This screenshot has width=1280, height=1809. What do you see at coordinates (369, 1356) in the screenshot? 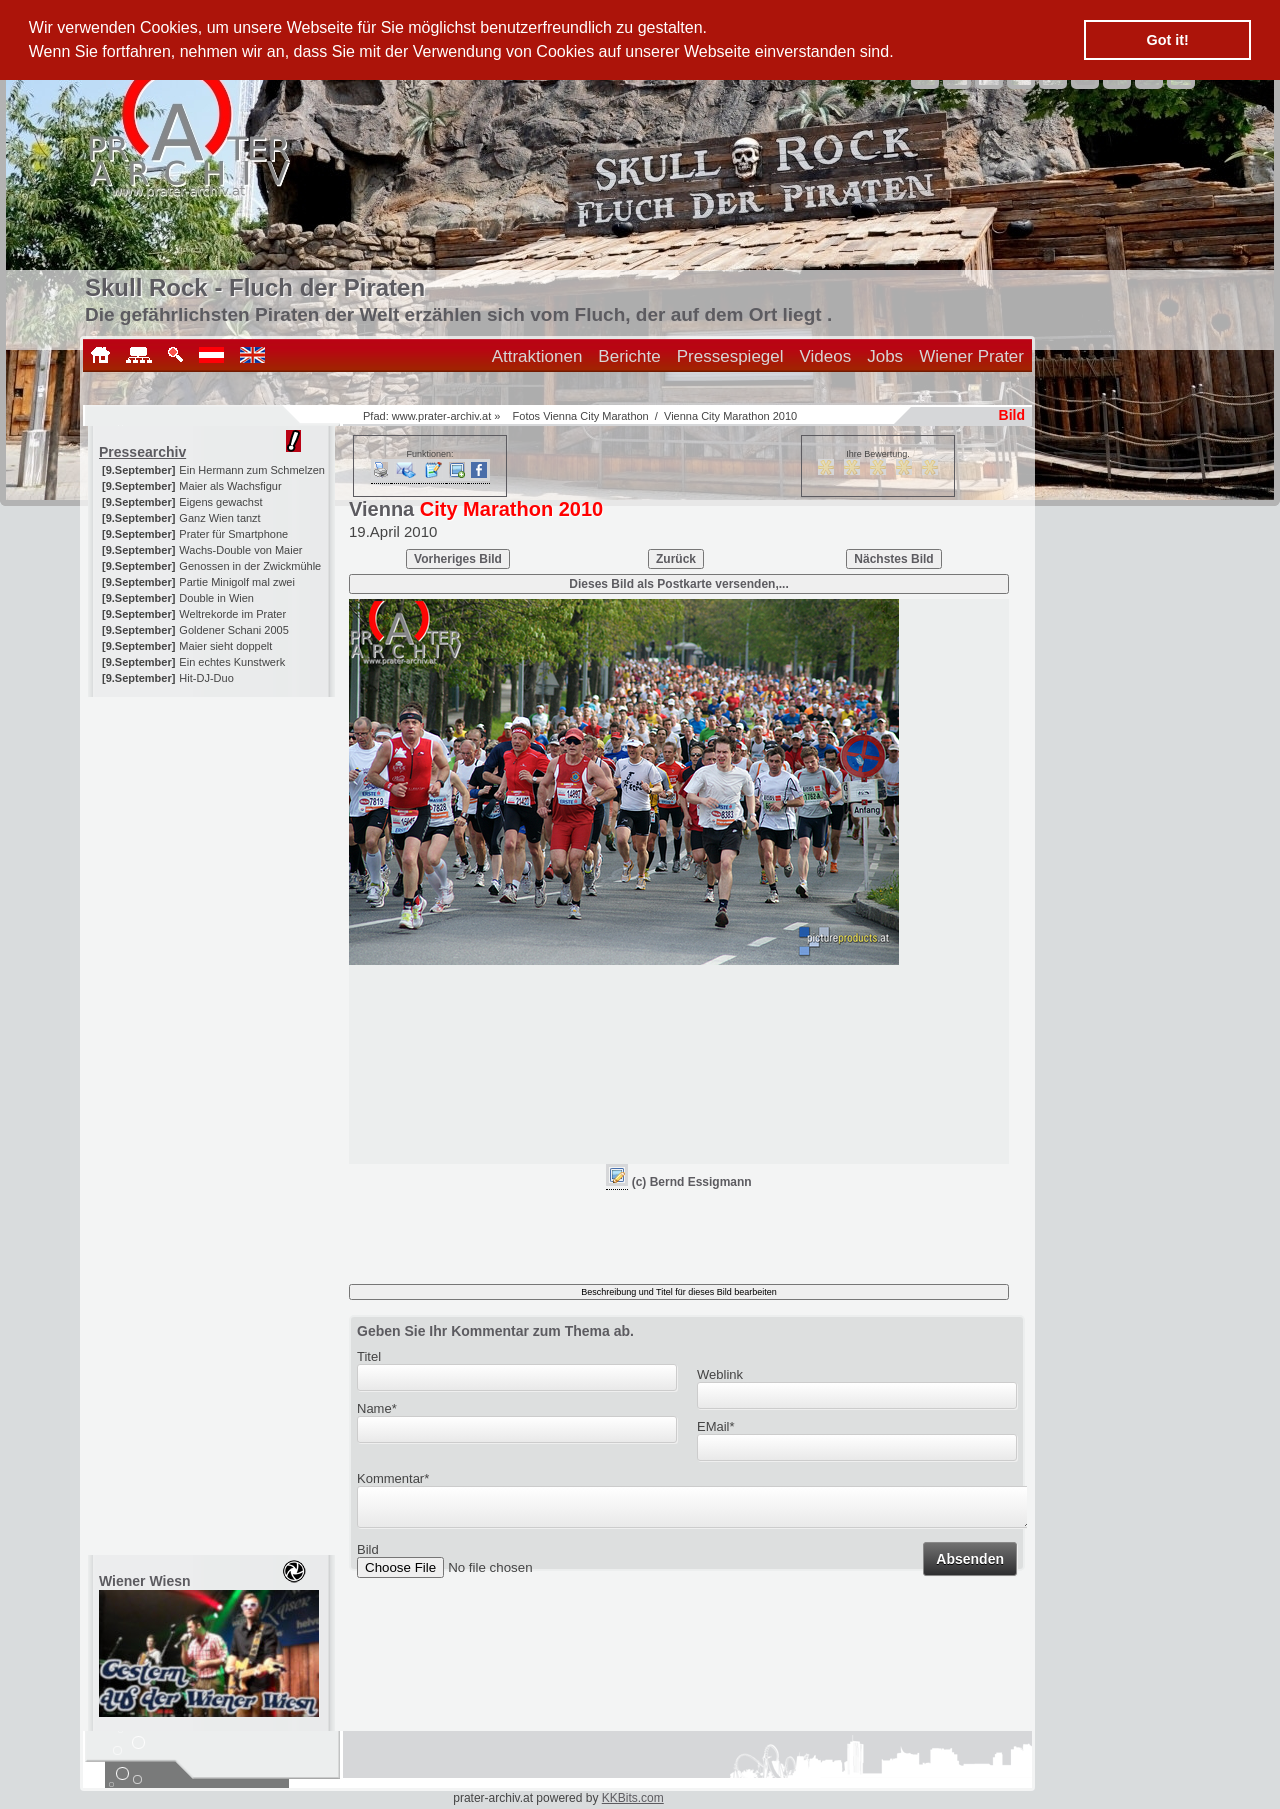
I see `Titel` at bounding box center [369, 1356].